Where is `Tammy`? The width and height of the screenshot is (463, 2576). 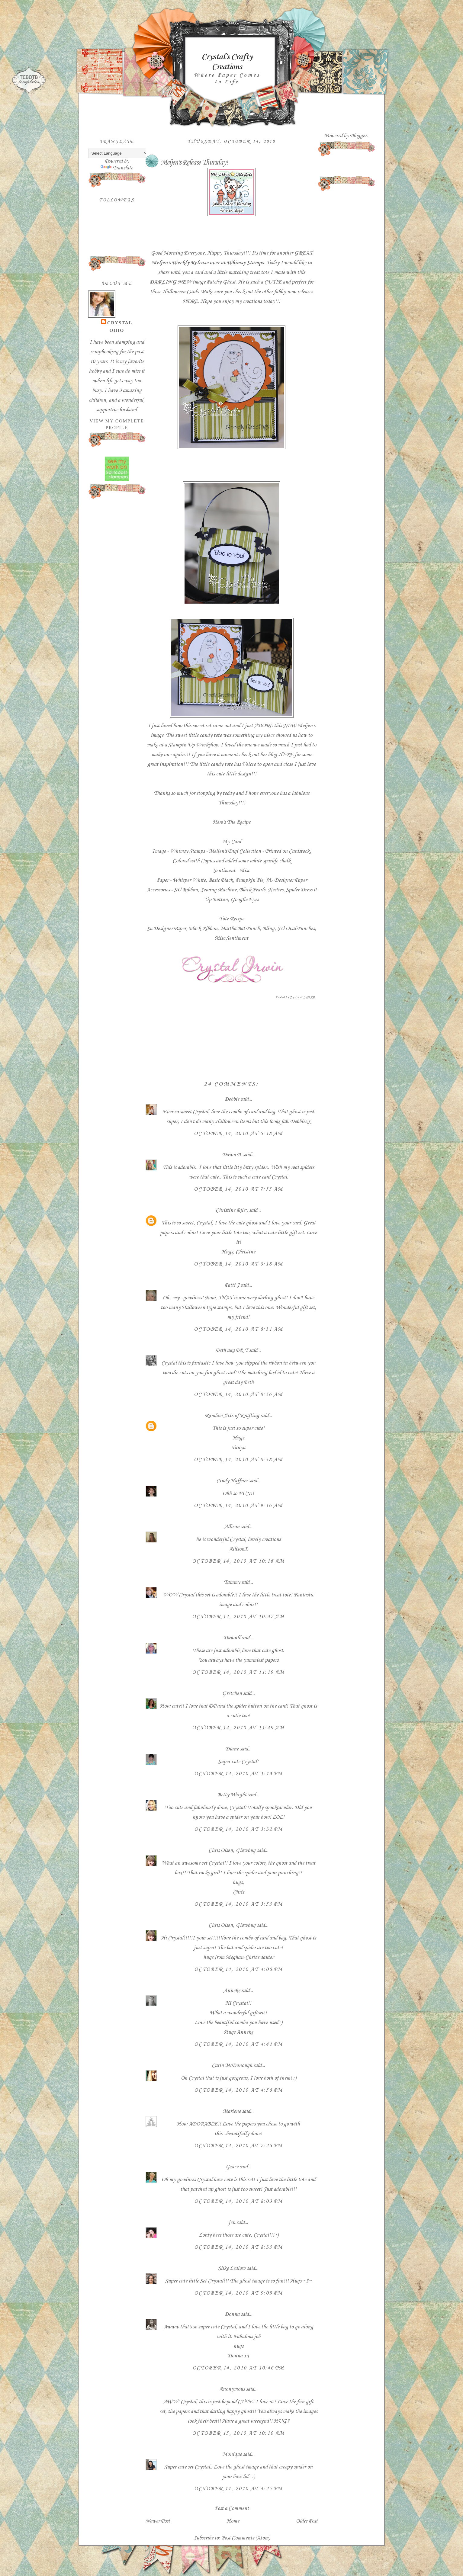 Tammy is located at coordinates (232, 1582).